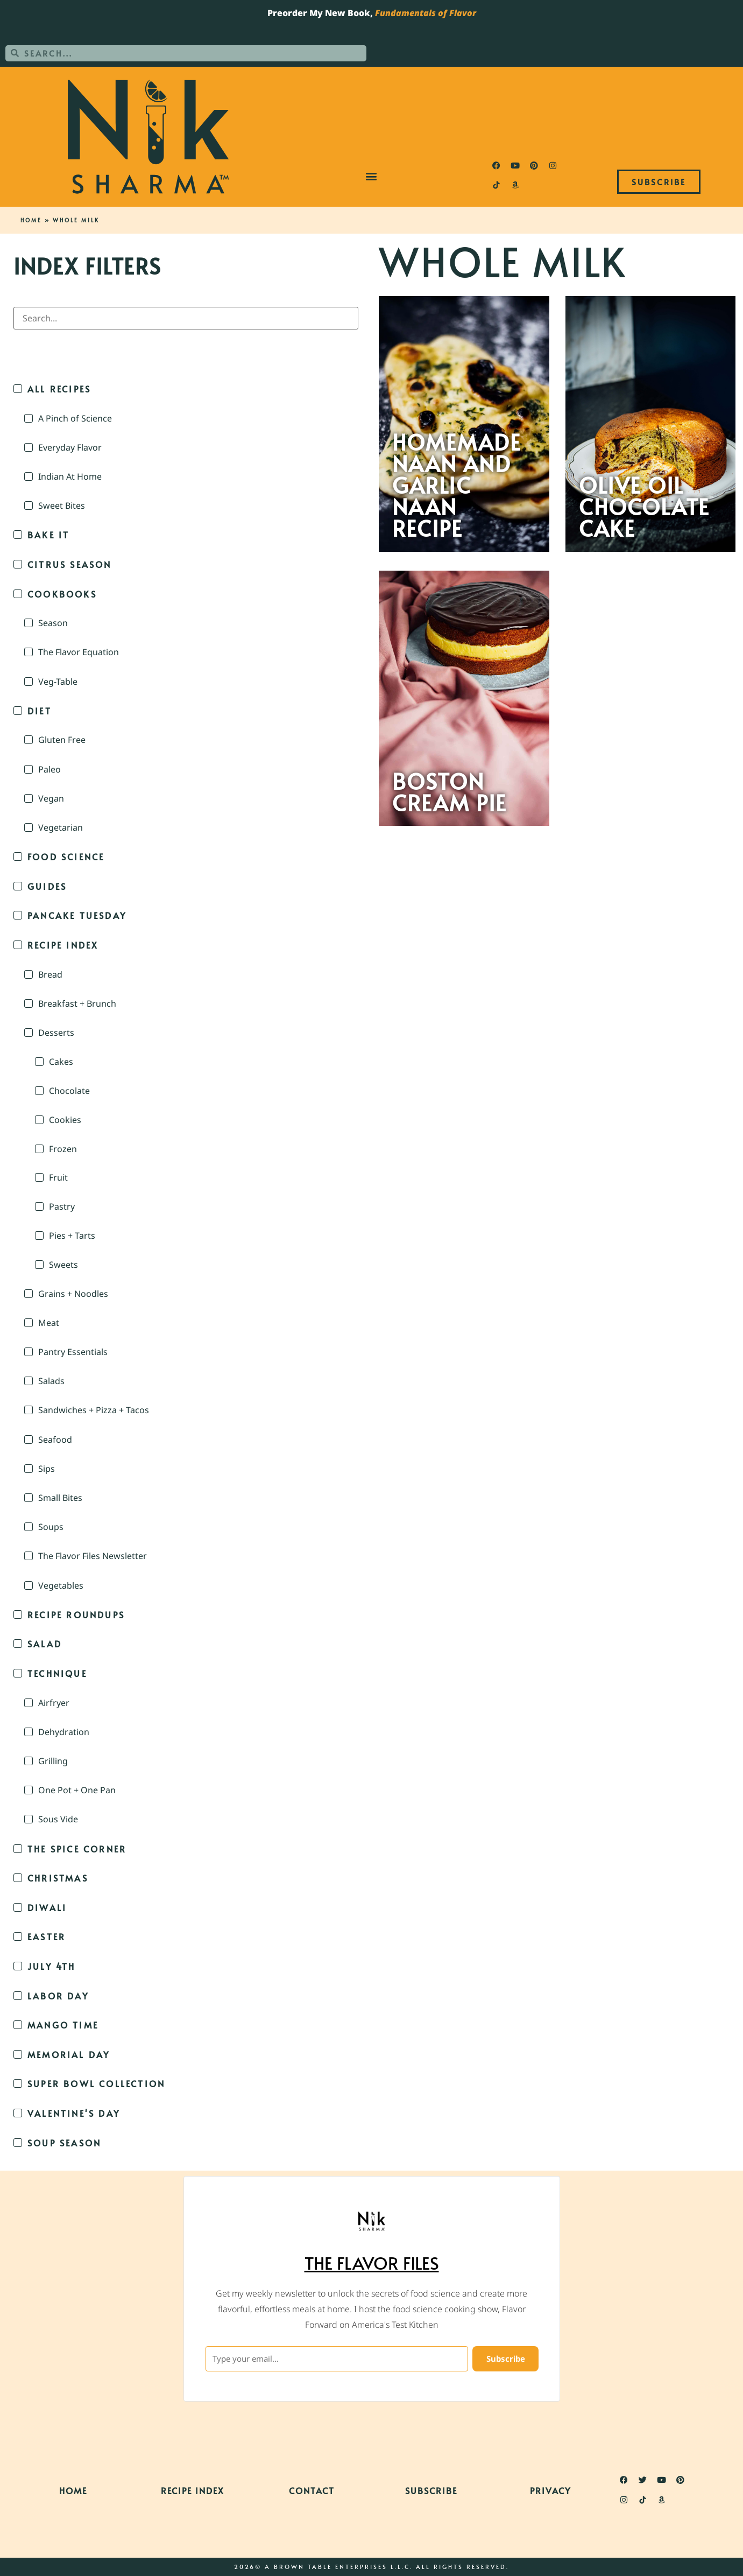  What do you see at coordinates (550, 2490) in the screenshot?
I see `Privacy` at bounding box center [550, 2490].